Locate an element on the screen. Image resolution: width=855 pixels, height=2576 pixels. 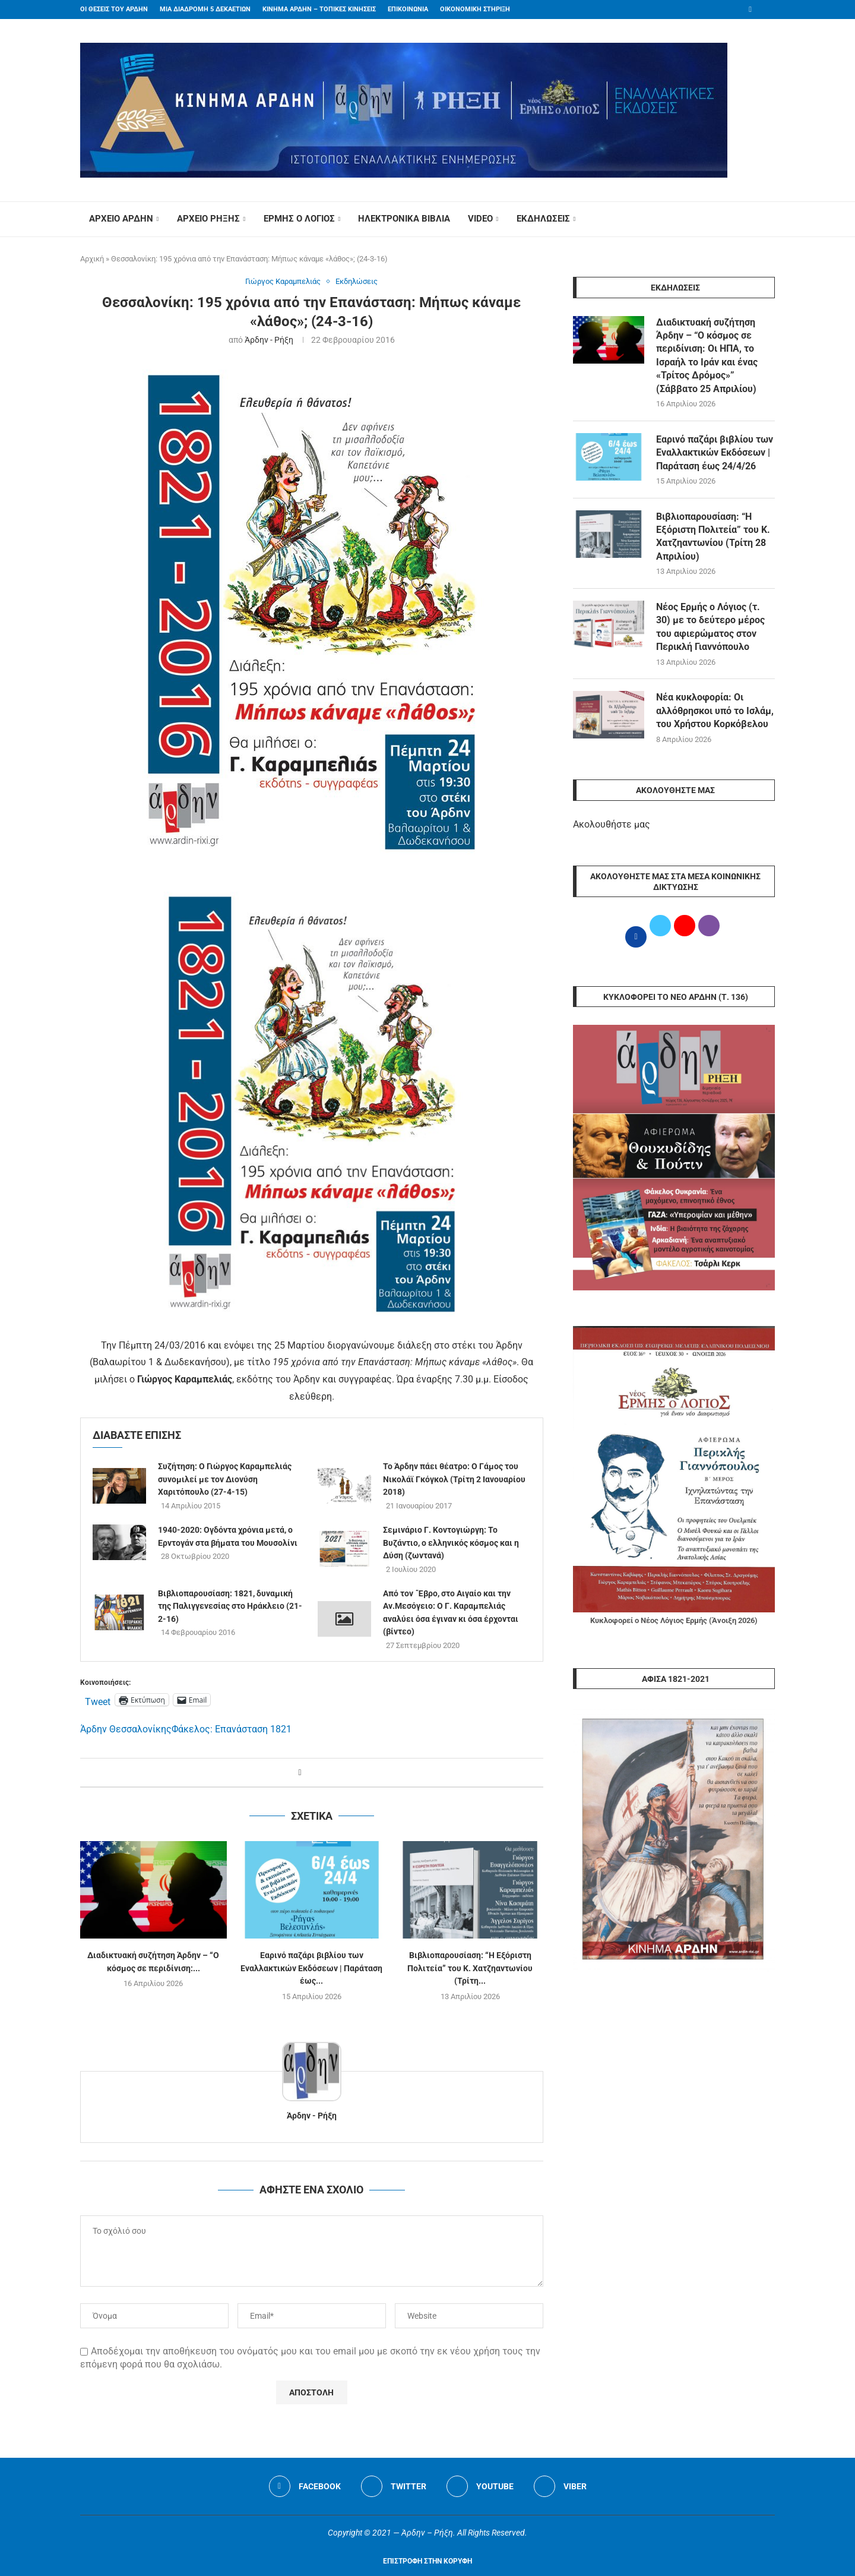
[Youtube] is located at coordinates (480, 2486).